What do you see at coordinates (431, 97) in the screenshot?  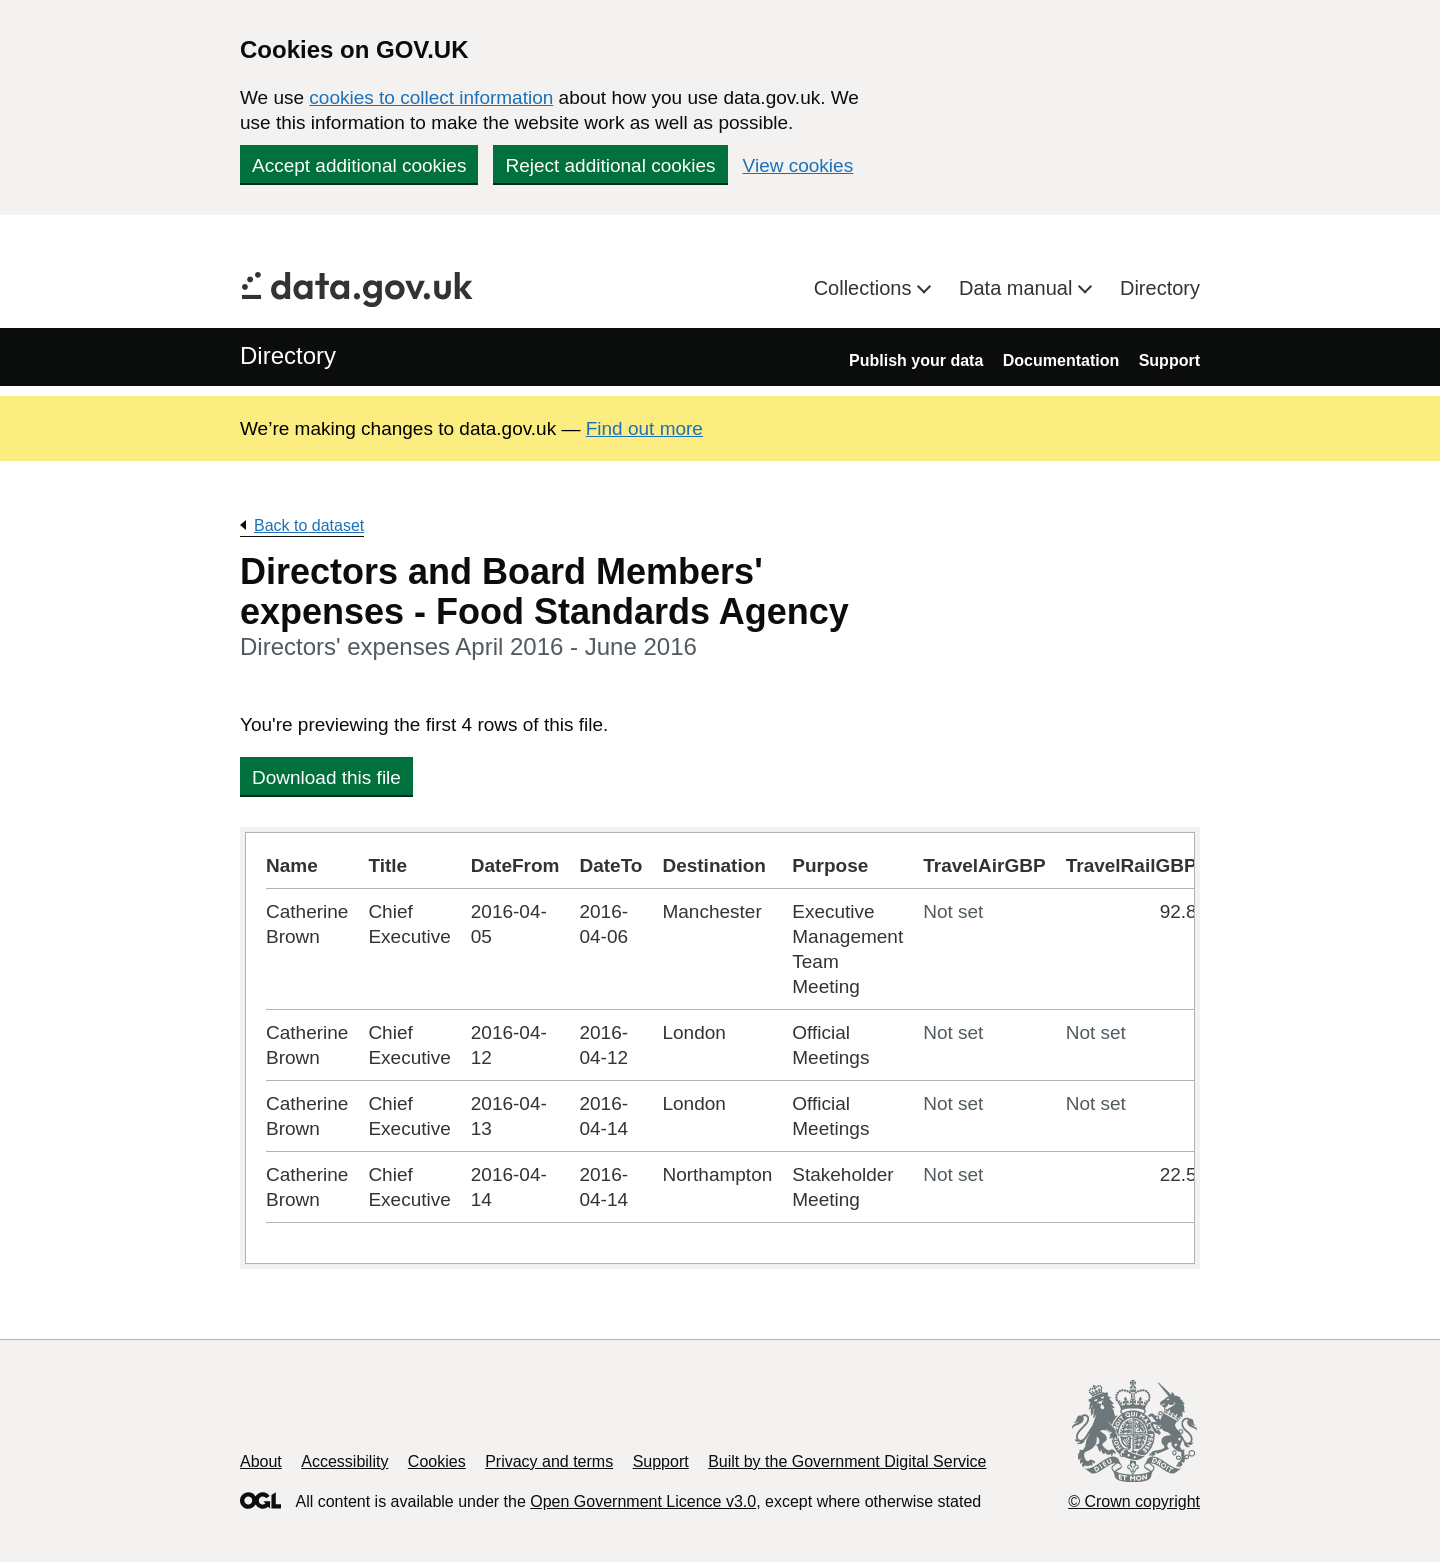 I see `cookies to collect information` at bounding box center [431, 97].